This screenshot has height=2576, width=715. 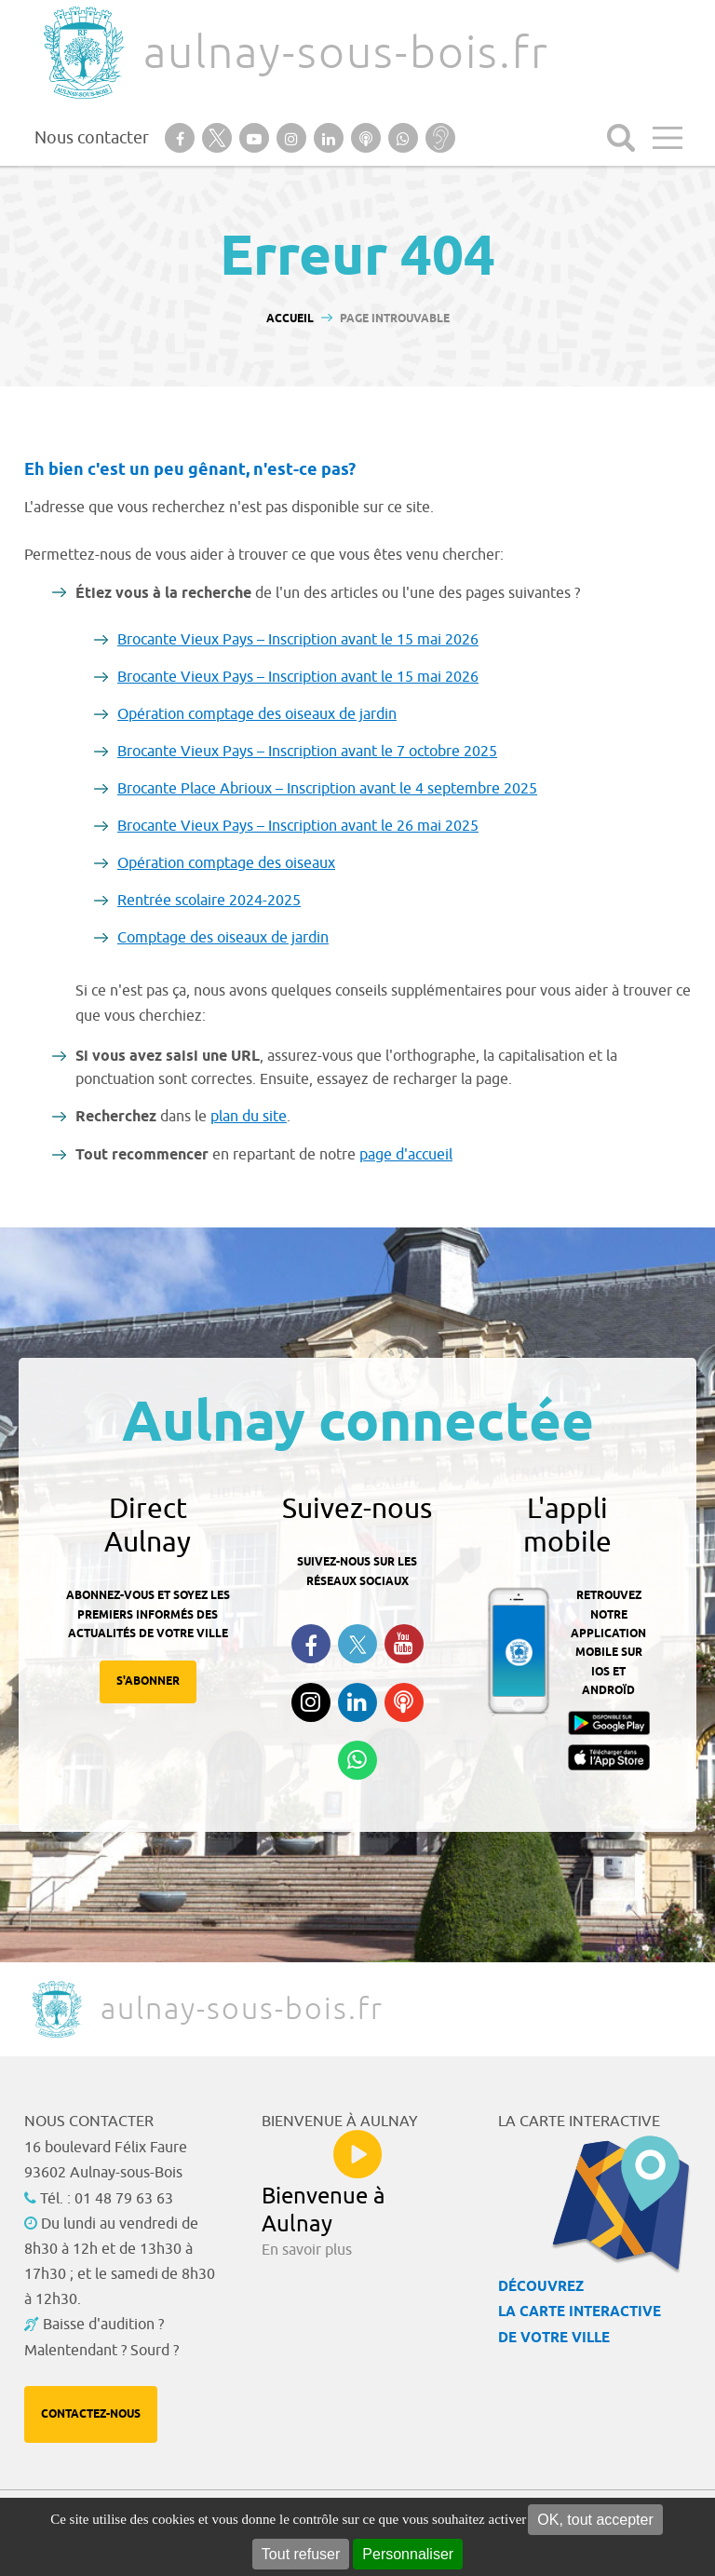 I want to click on Rentrée scolaire 2024-2025, so click(x=209, y=900).